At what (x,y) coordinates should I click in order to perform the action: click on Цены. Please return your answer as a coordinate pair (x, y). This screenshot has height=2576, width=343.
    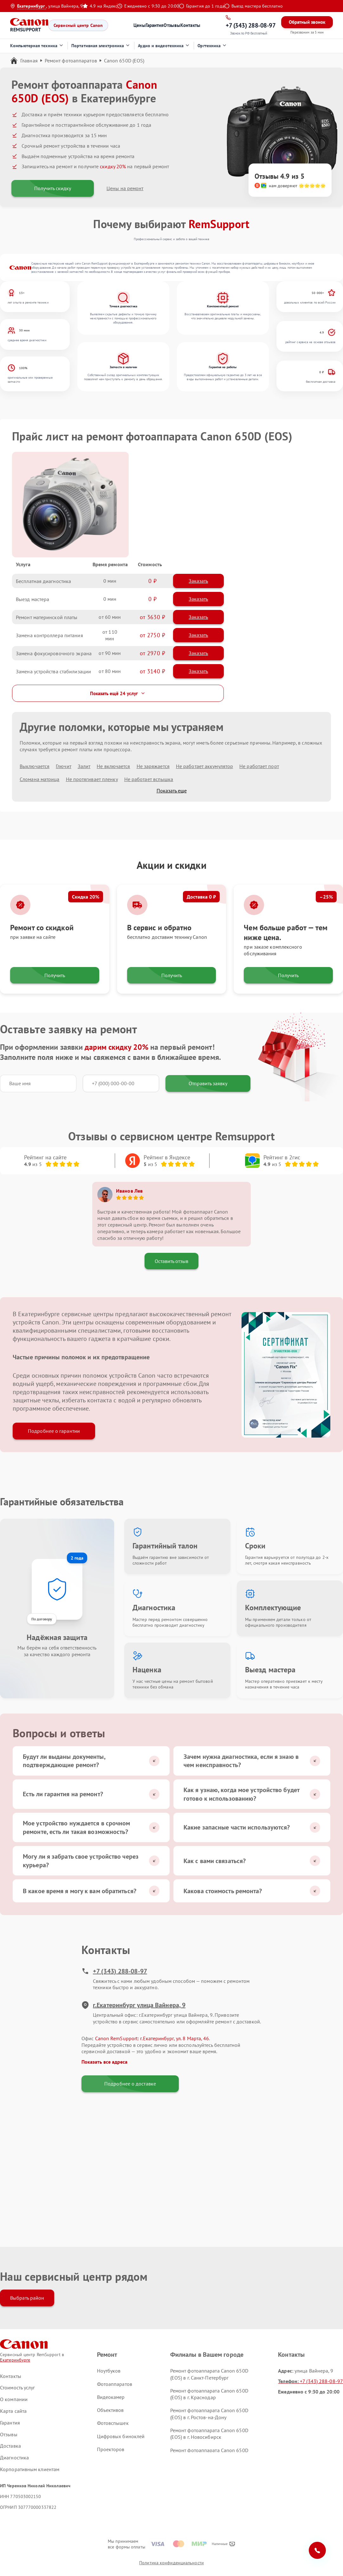
    Looking at the image, I should click on (139, 25).